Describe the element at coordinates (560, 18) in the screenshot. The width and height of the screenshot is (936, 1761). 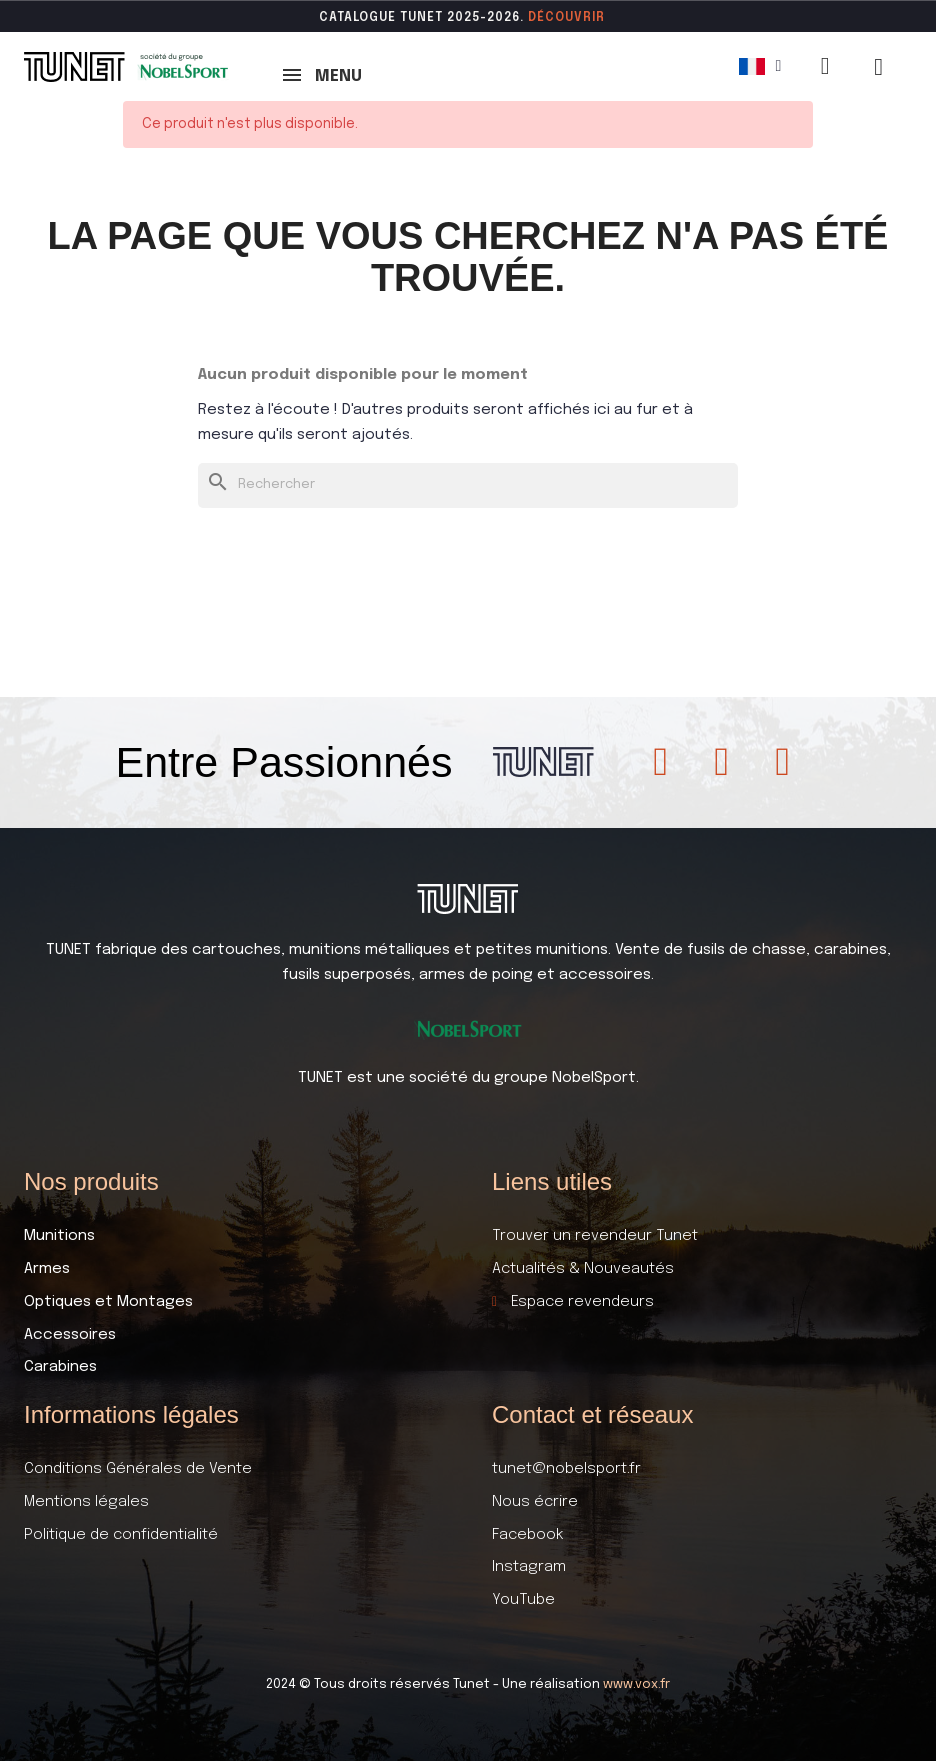
I see `DÉCOUVR` at that location.